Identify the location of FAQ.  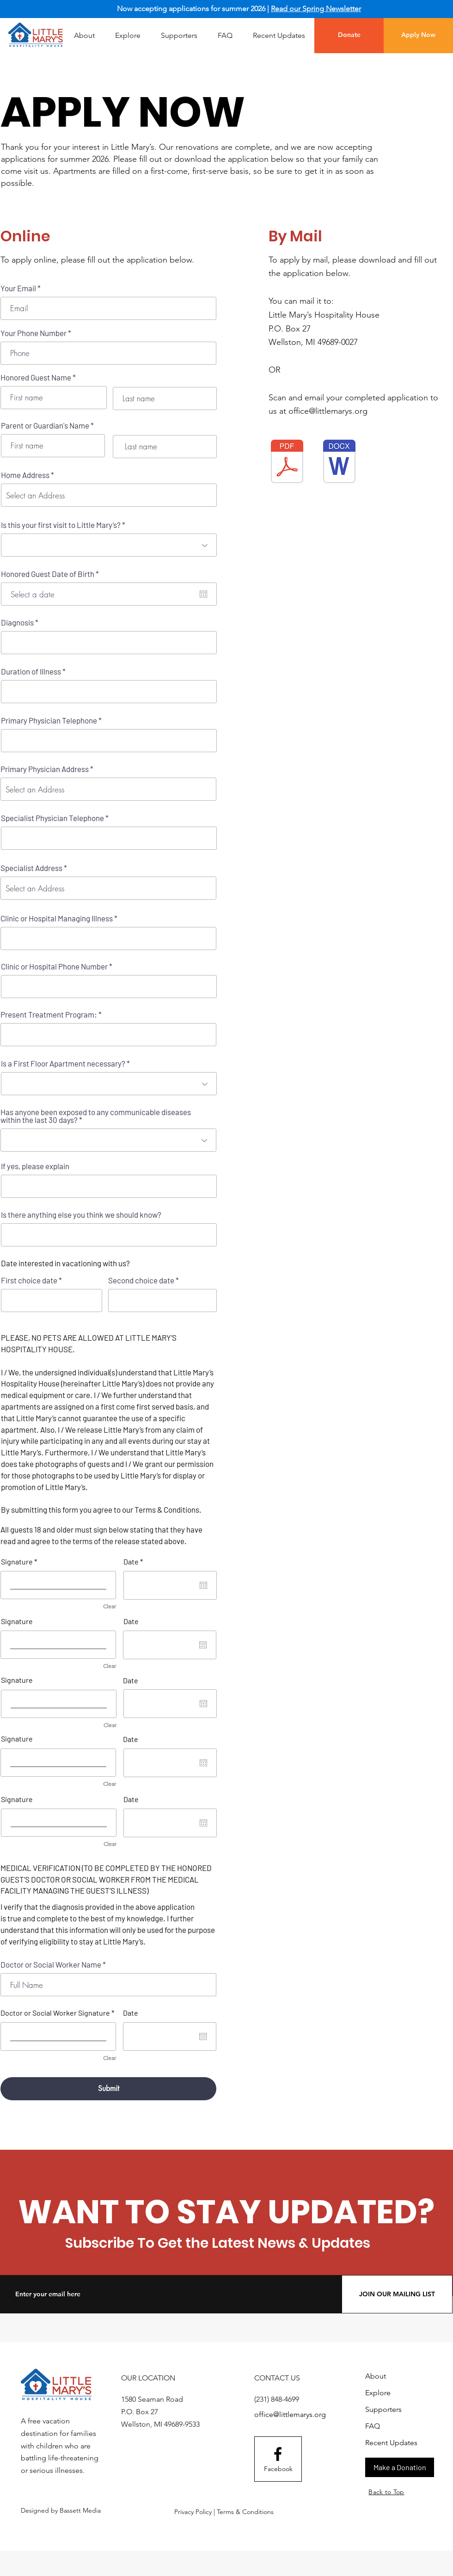
(372, 2426).